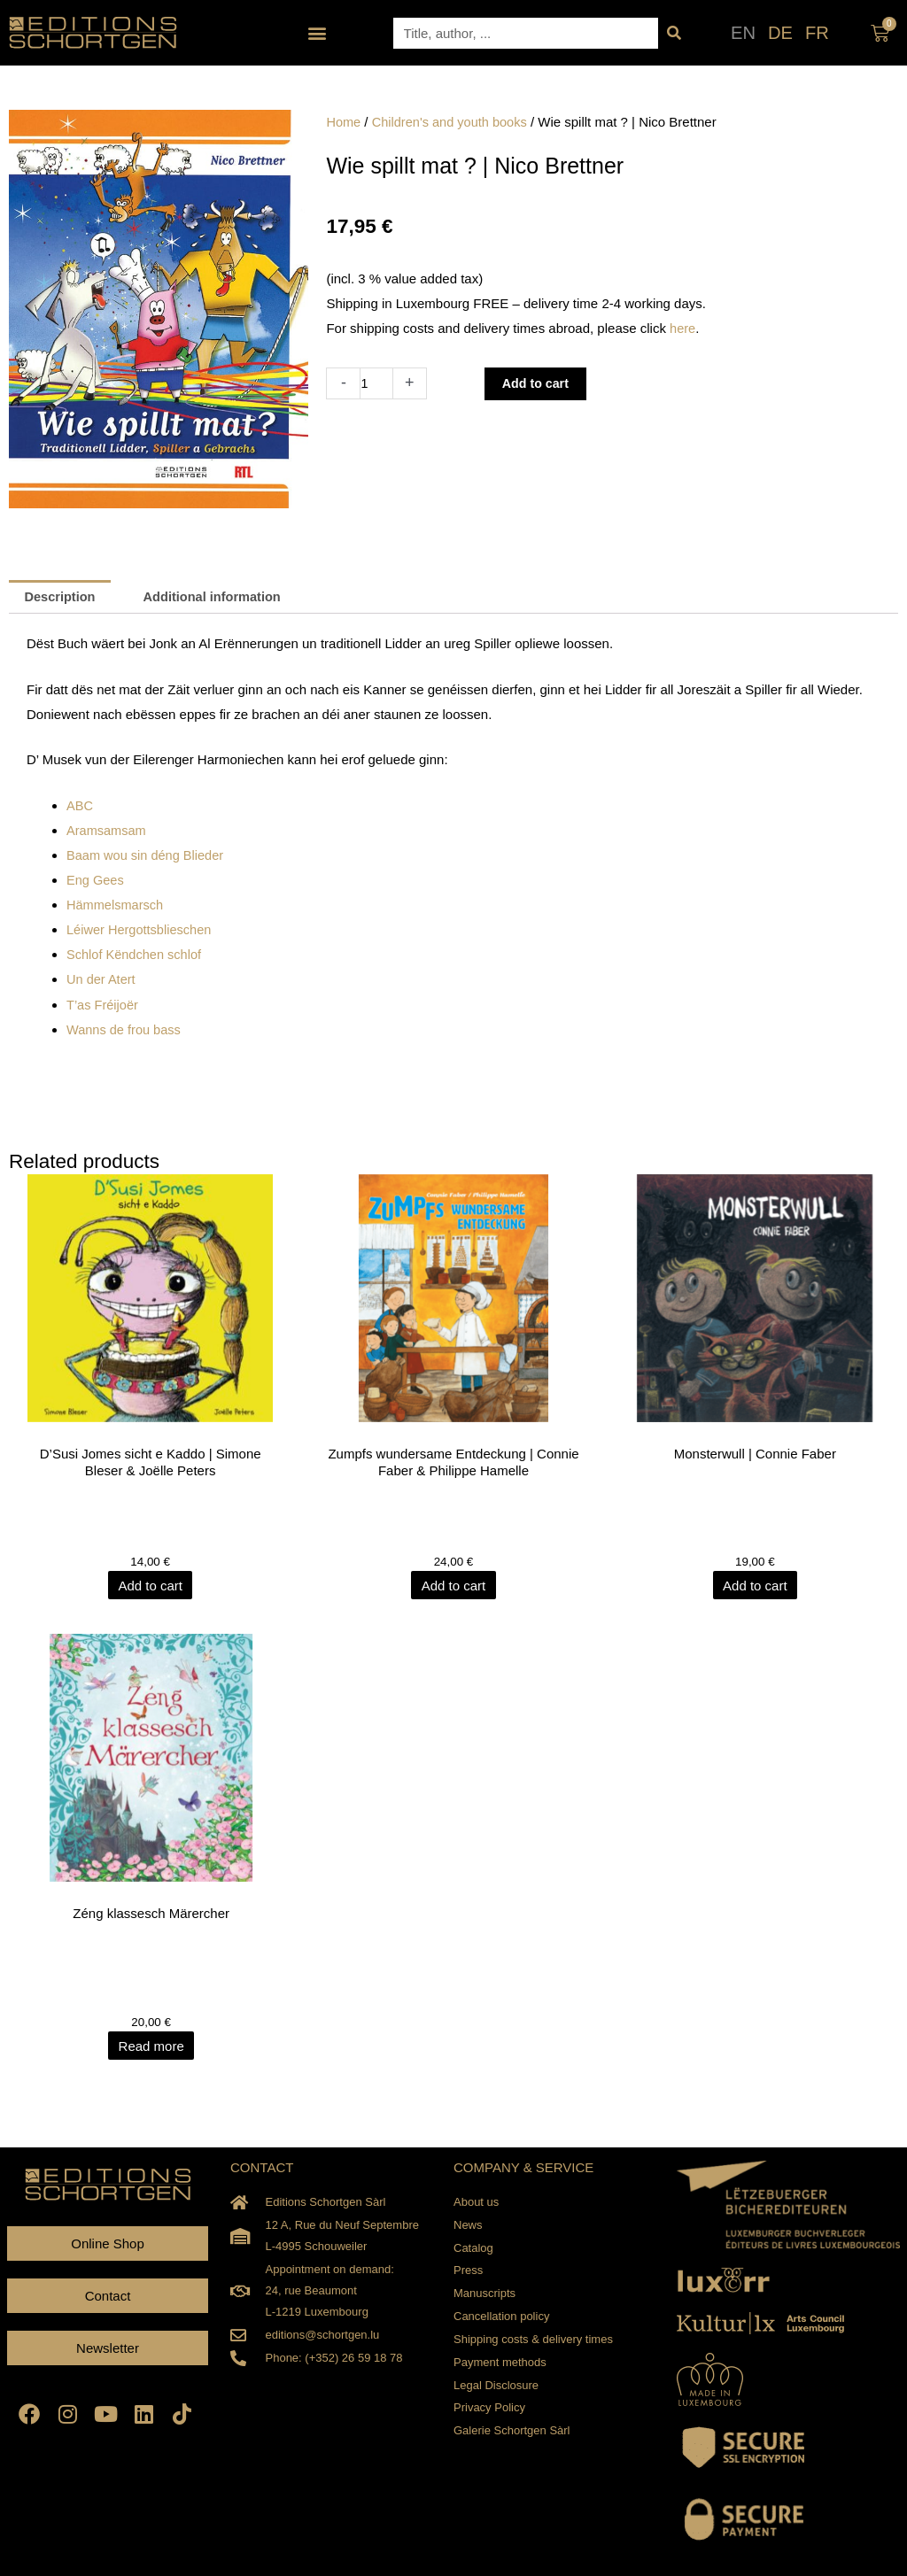  What do you see at coordinates (317, 33) in the screenshot?
I see `[button]` at bounding box center [317, 33].